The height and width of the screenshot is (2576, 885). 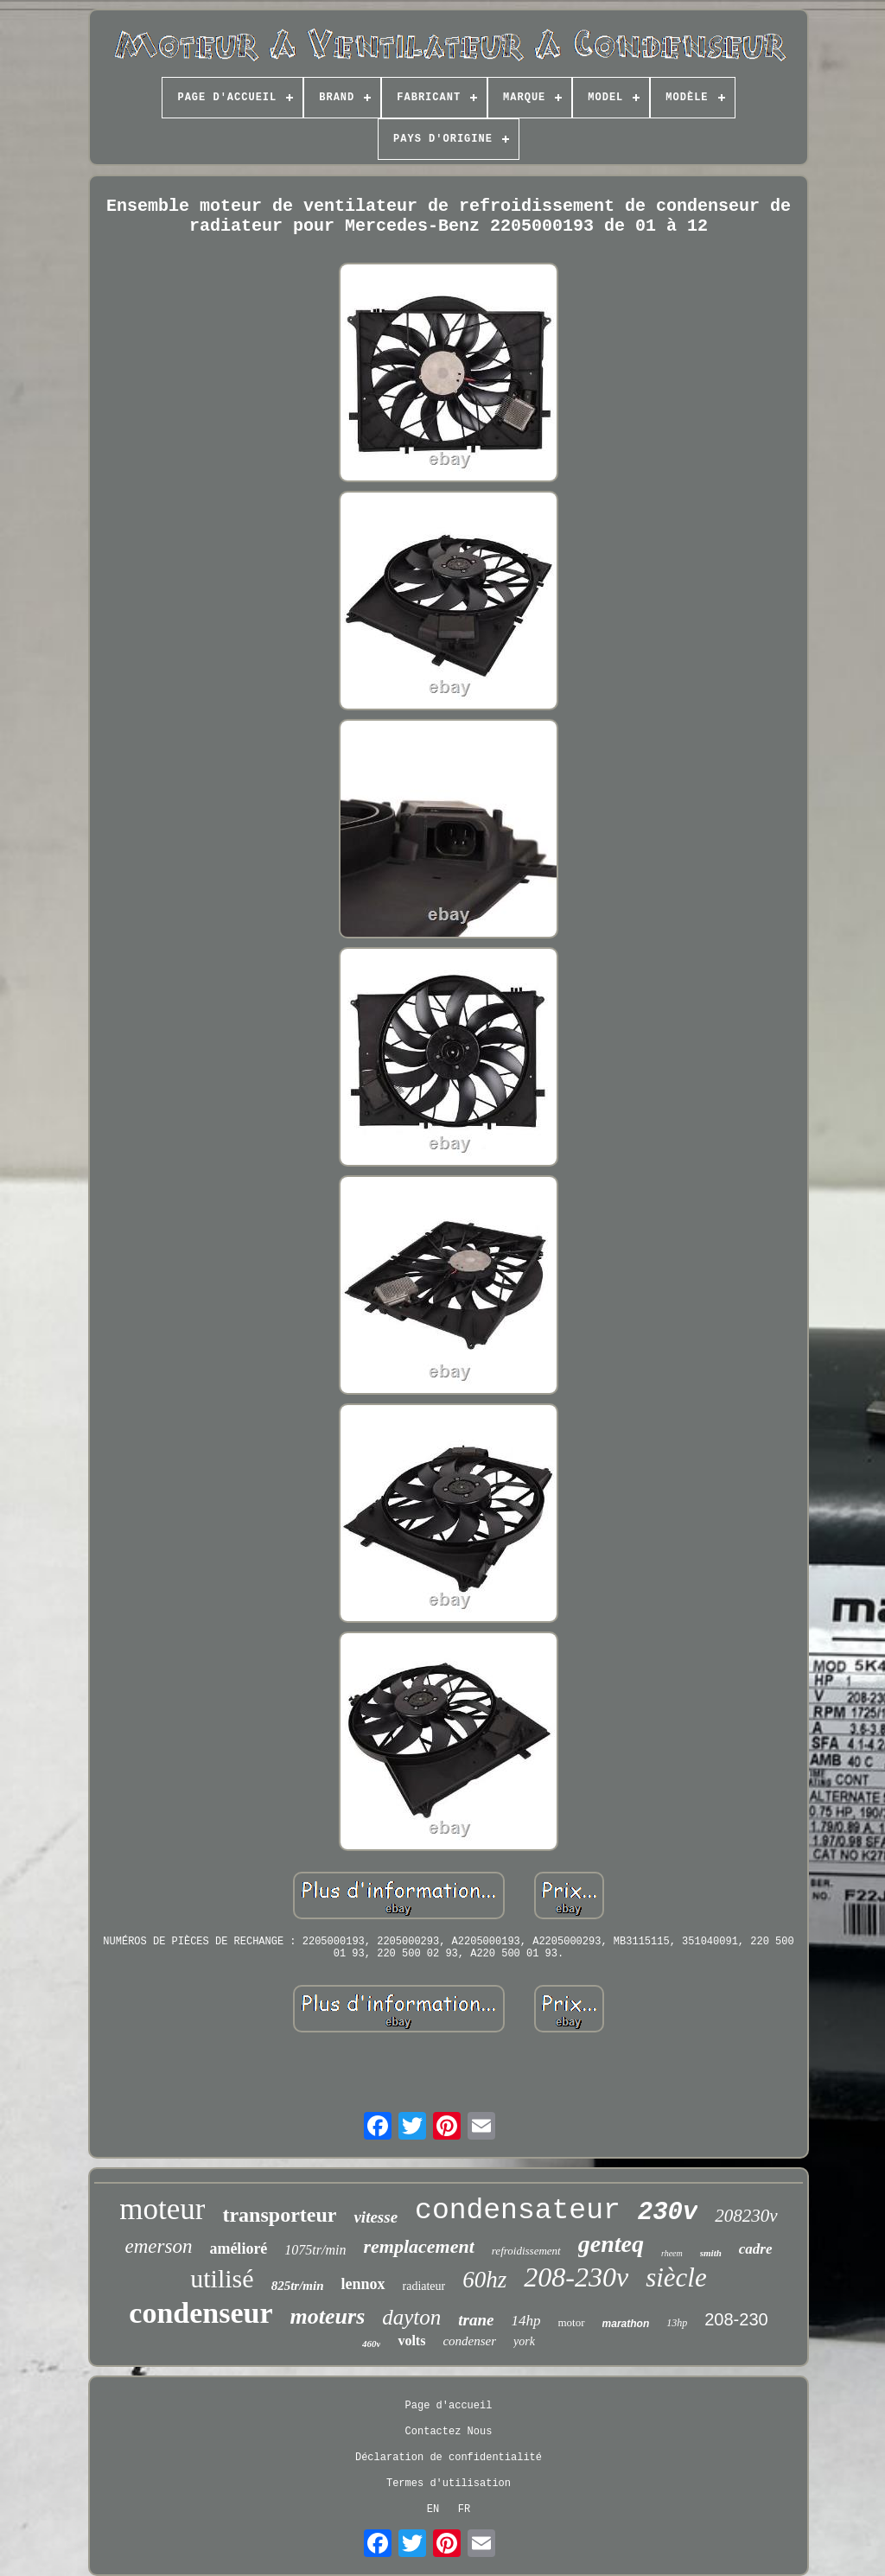 I want to click on rheem, so click(x=672, y=2253).